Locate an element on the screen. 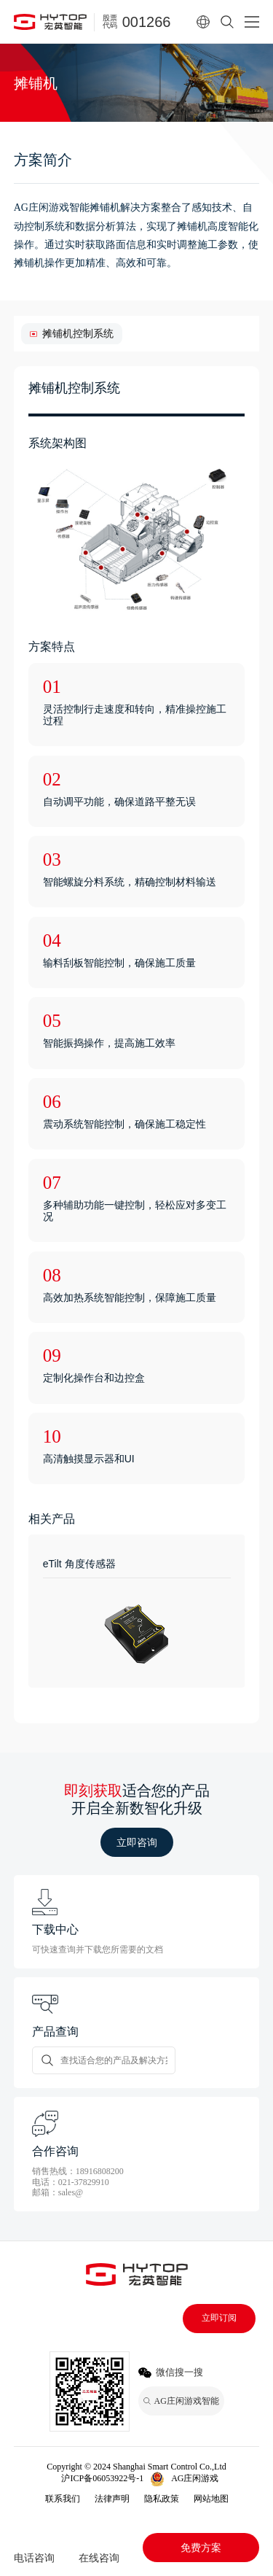 The height and width of the screenshot is (2576, 273). 法律声明 is located at coordinates (112, 2499).